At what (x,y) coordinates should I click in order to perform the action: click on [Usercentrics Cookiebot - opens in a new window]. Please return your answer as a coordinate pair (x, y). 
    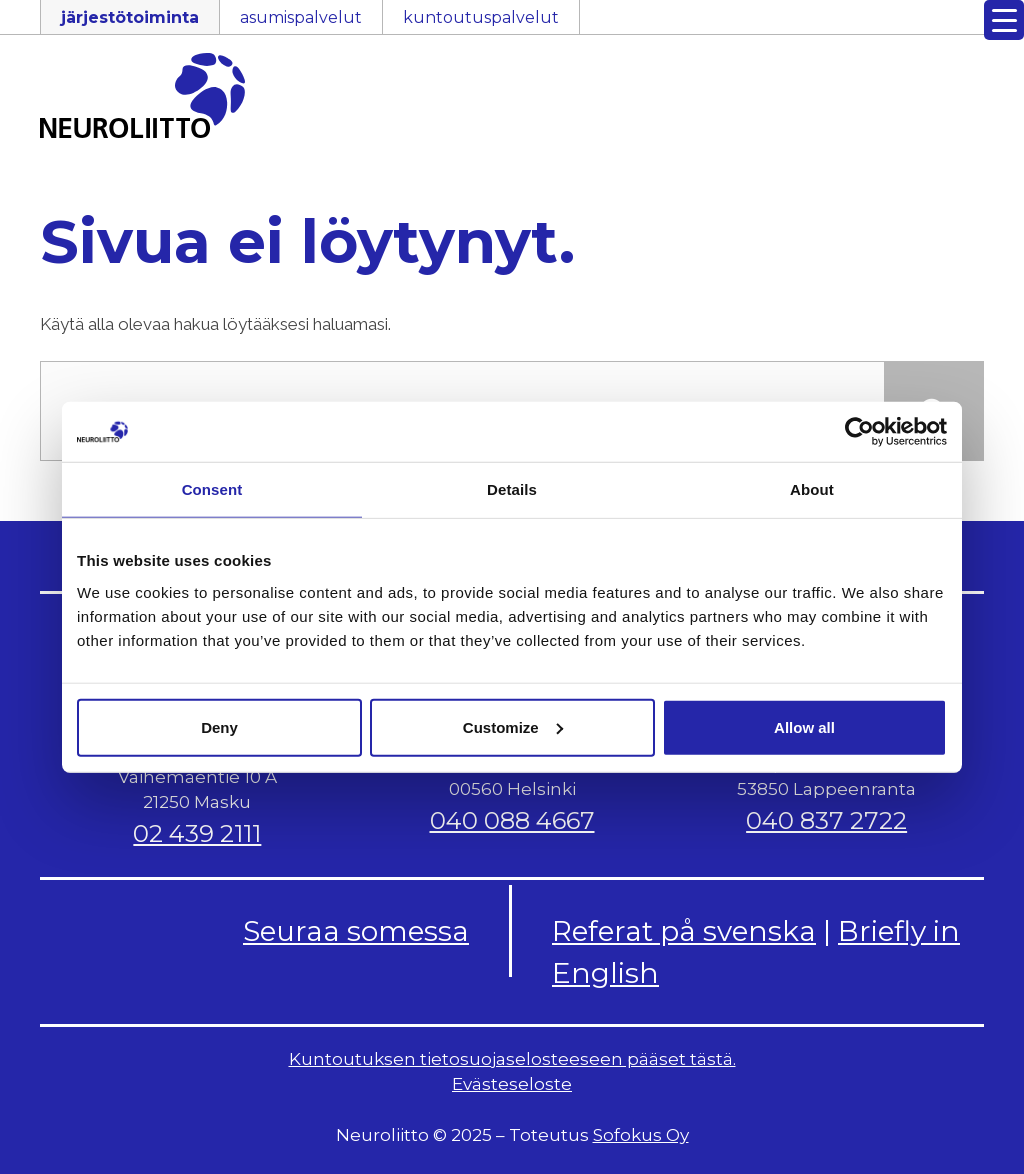
    Looking at the image, I should click on (859, 432).